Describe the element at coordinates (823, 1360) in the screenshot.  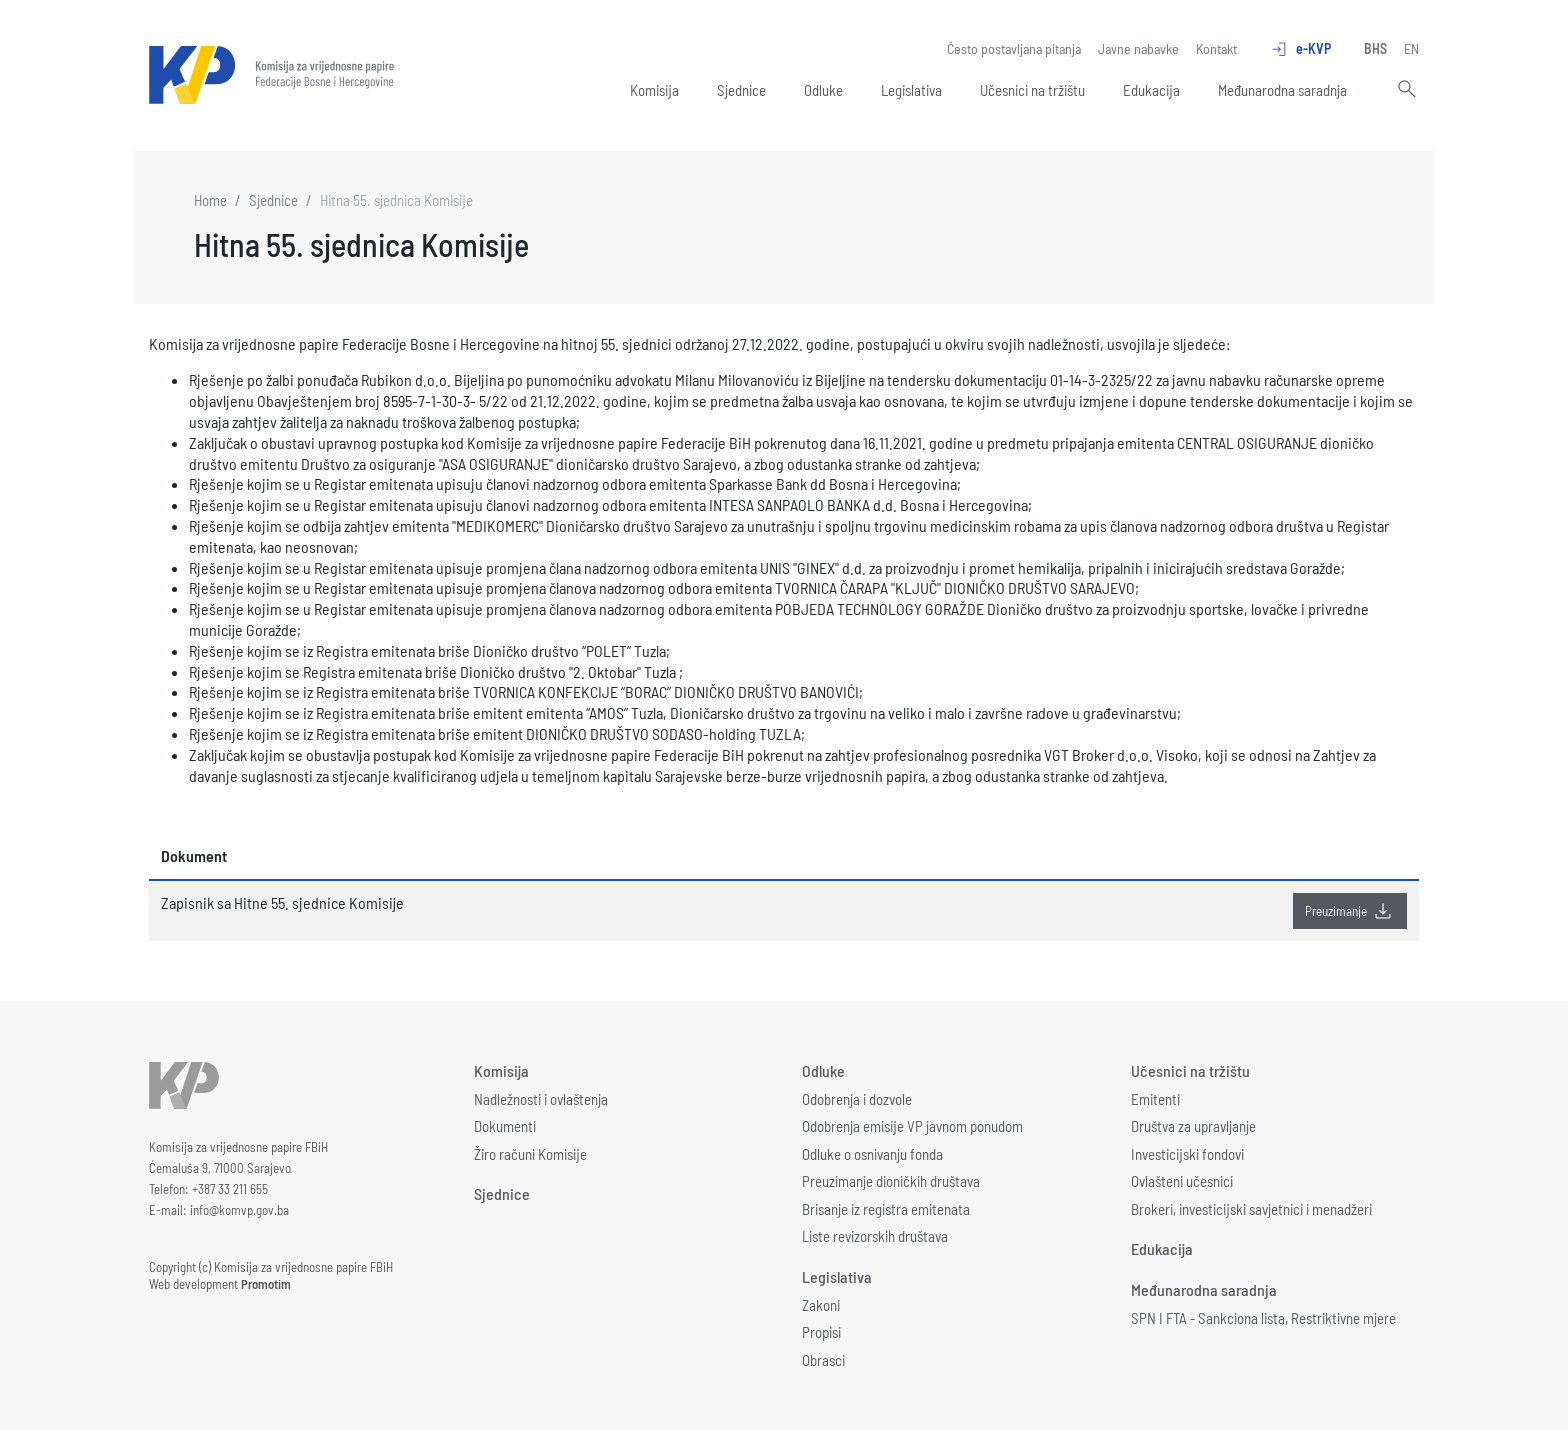
I see `Obrasci` at that location.